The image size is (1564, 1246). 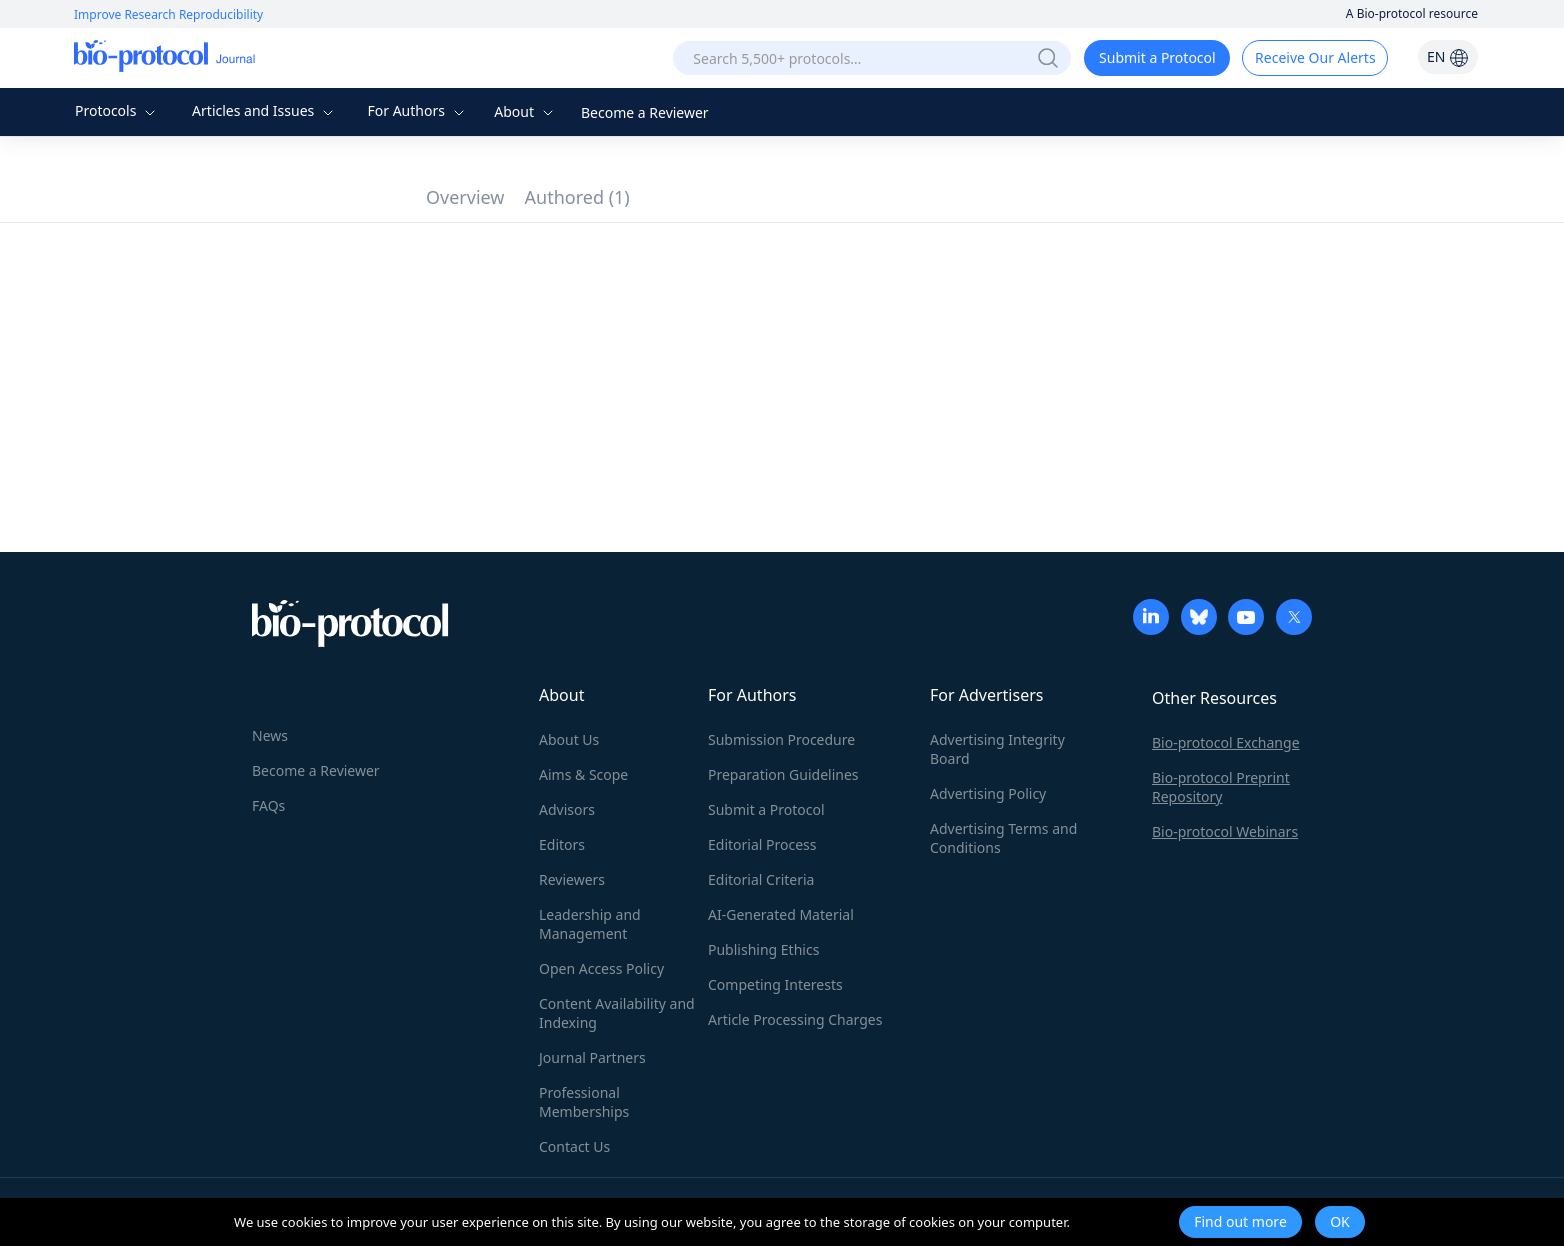 What do you see at coordinates (572, 879) in the screenshot?
I see `Reviewers` at bounding box center [572, 879].